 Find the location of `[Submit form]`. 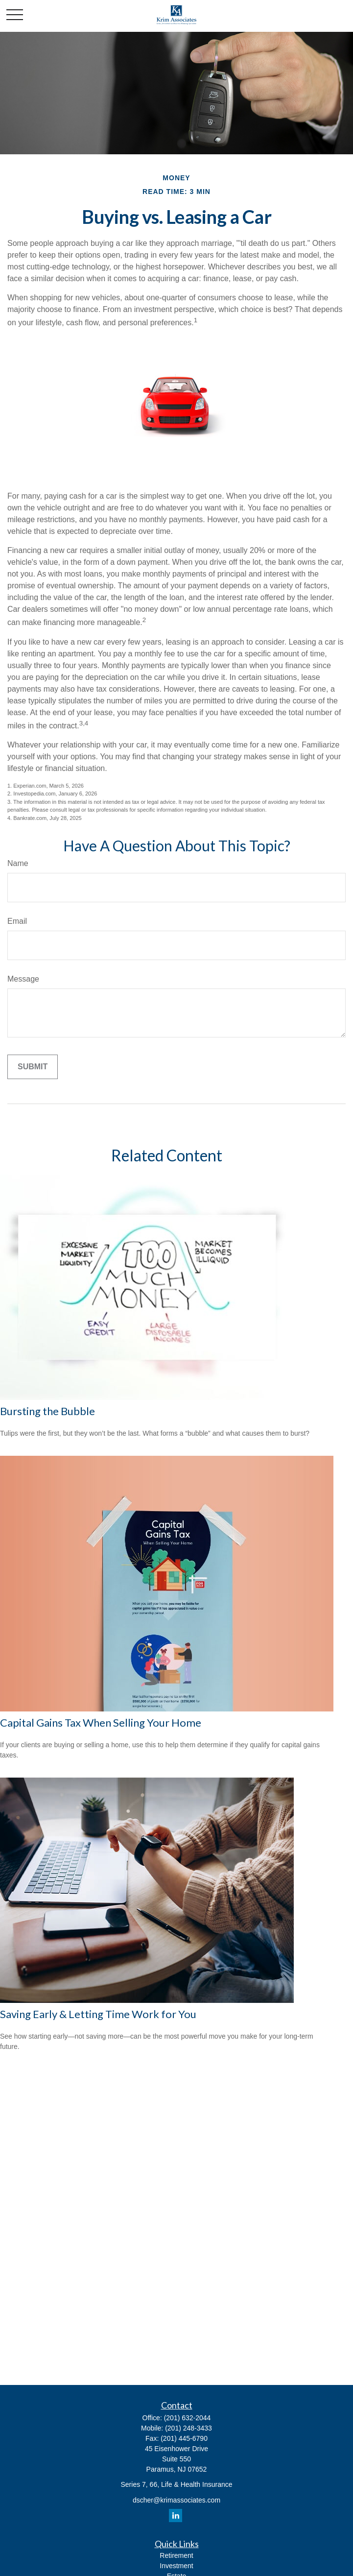

[Submit form] is located at coordinates (32, 1067).